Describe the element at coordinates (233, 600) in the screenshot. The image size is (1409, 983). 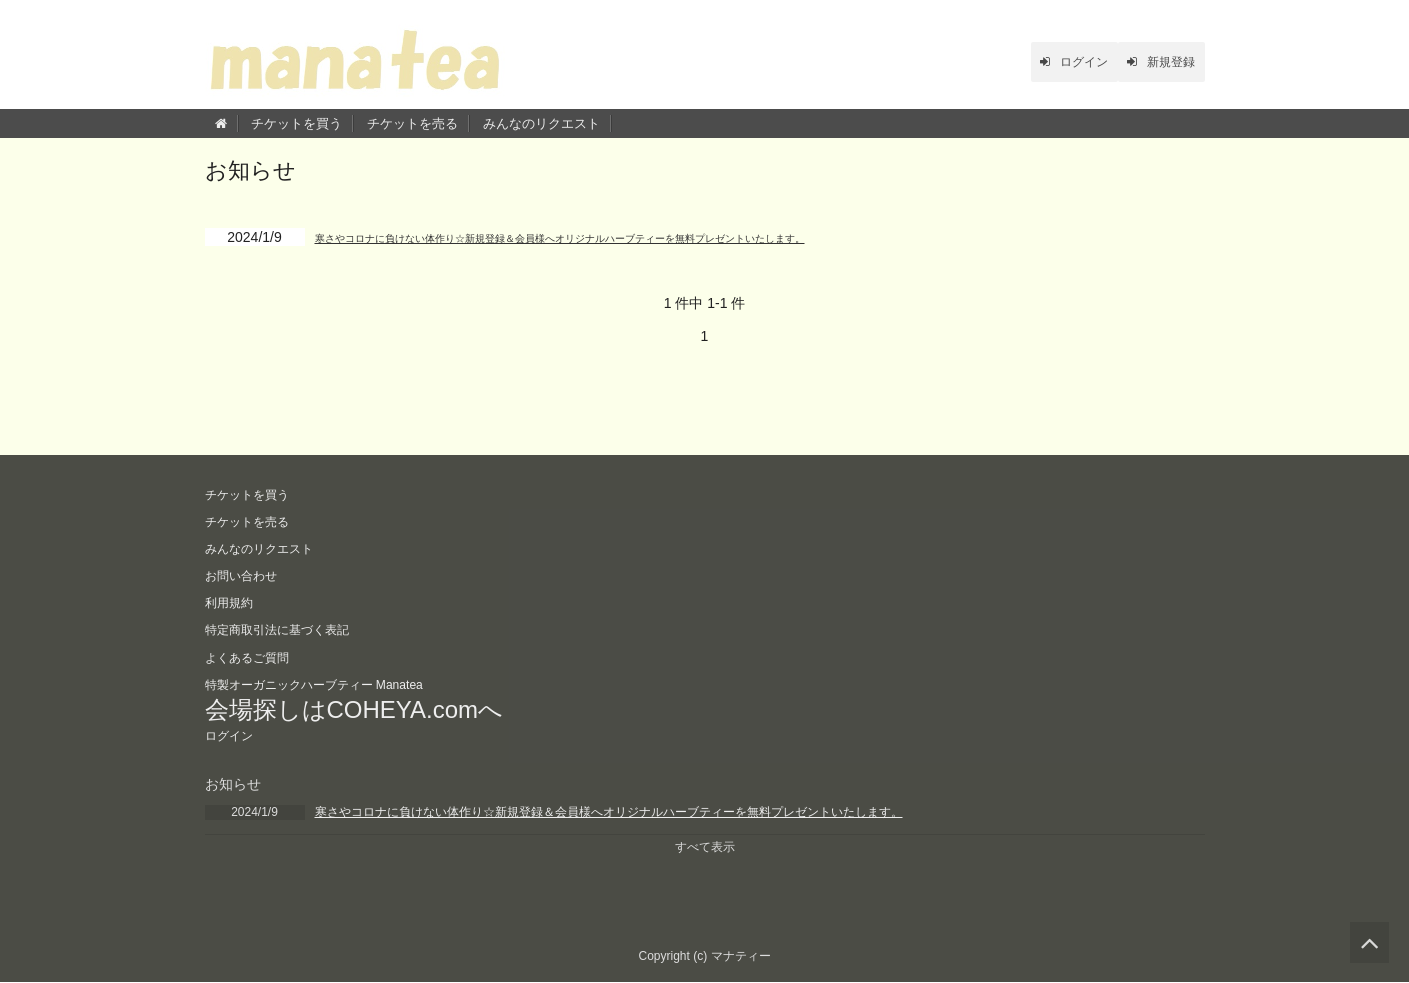
I see `利用規約` at that location.